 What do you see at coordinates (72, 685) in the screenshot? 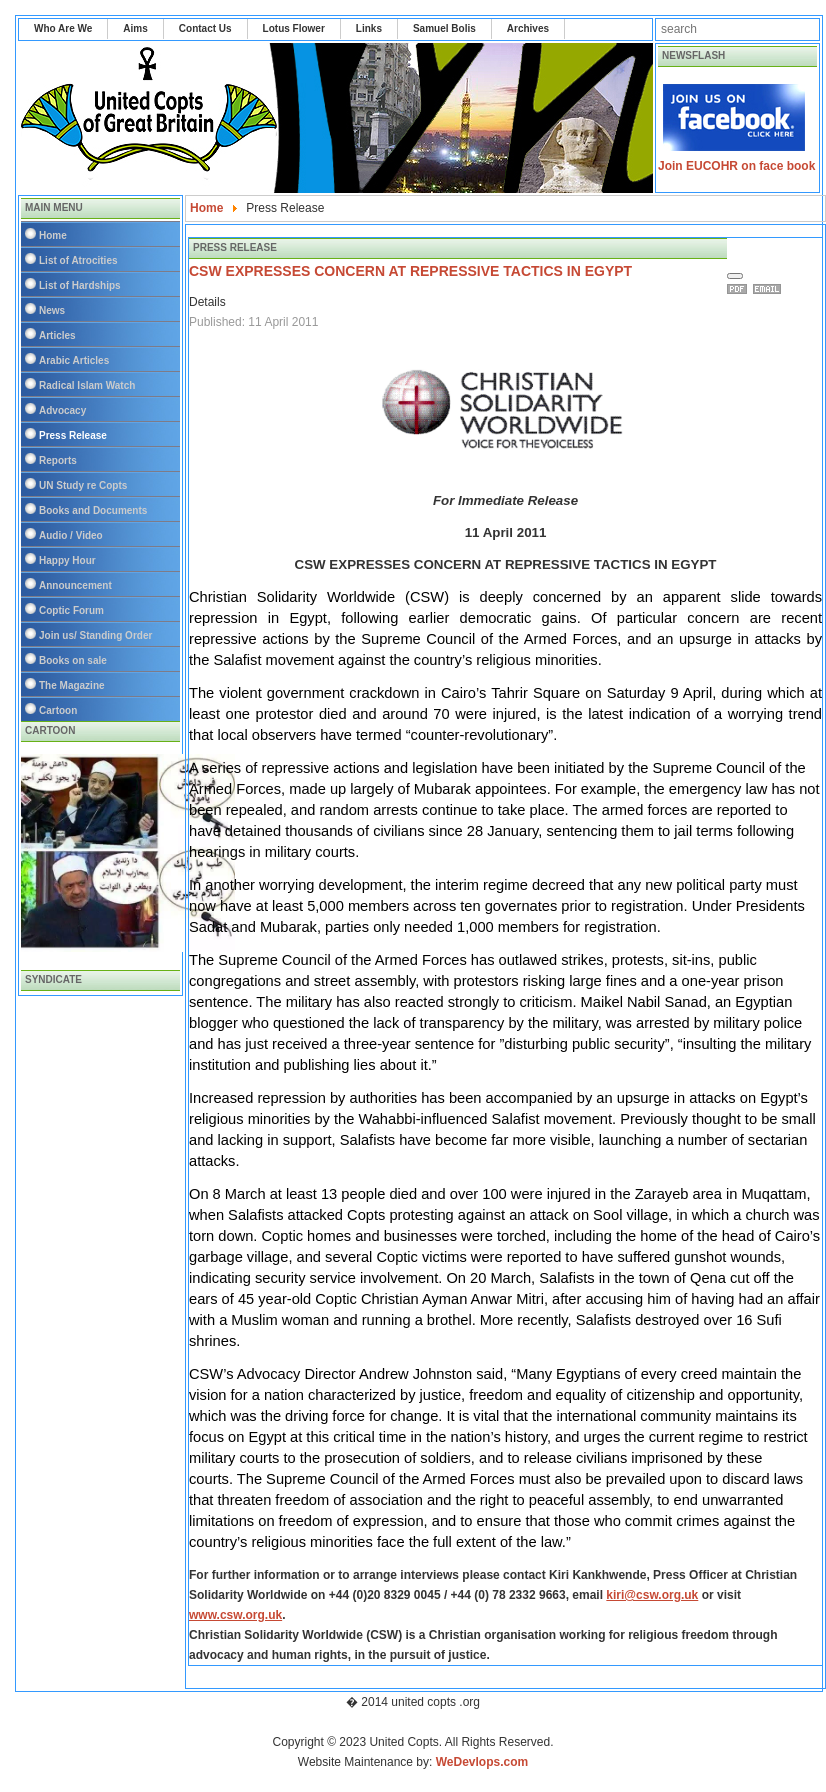
I see `The Magazine` at bounding box center [72, 685].